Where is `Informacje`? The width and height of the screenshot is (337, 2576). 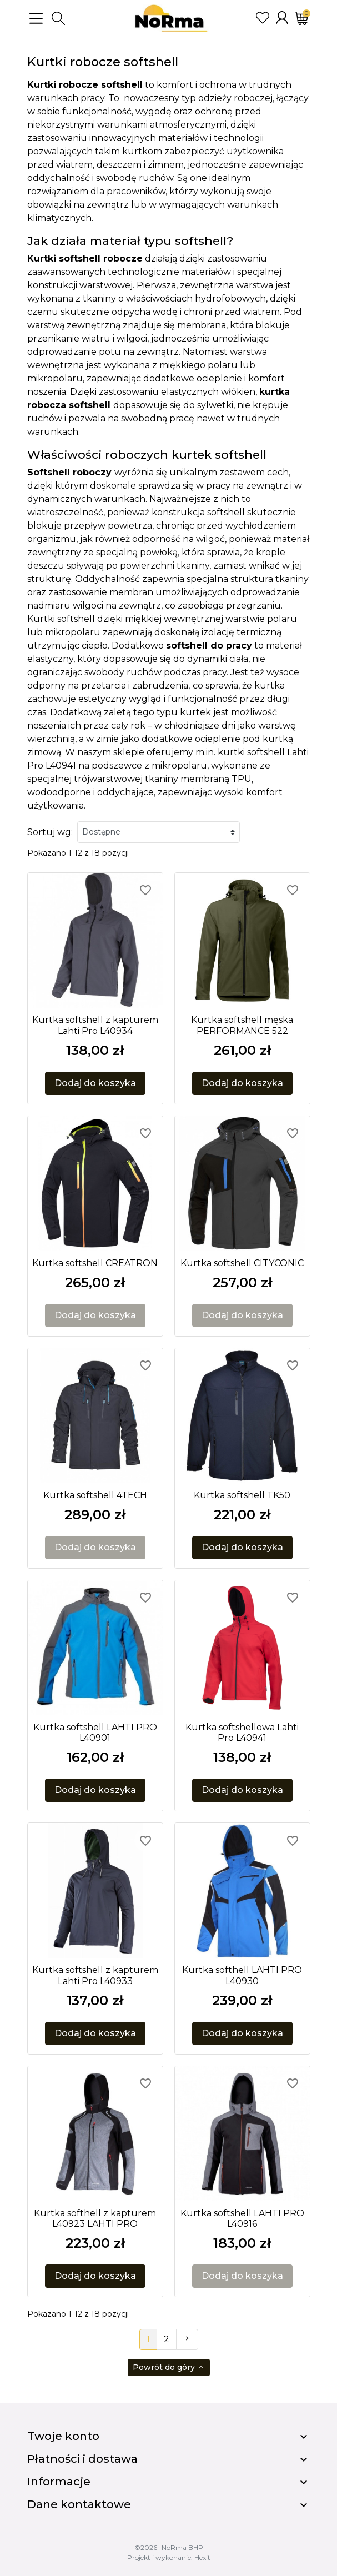
Informacje is located at coordinates (58, 2481).